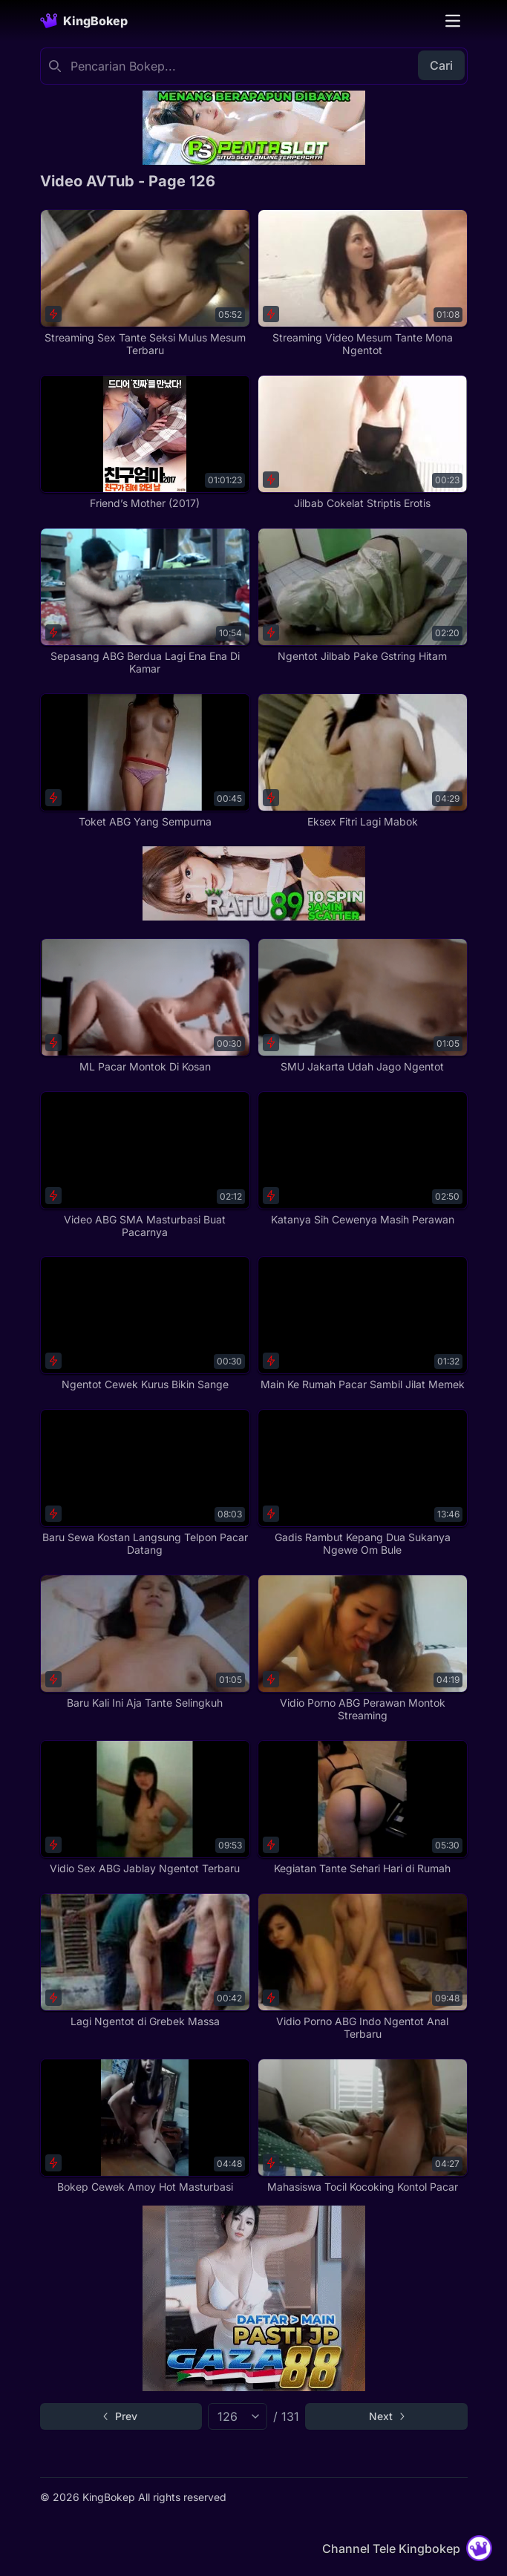 This screenshot has width=507, height=2576. What do you see at coordinates (145, 1323) in the screenshot?
I see `[Ngentot Cewek Kurus Bikin Sange]` at bounding box center [145, 1323].